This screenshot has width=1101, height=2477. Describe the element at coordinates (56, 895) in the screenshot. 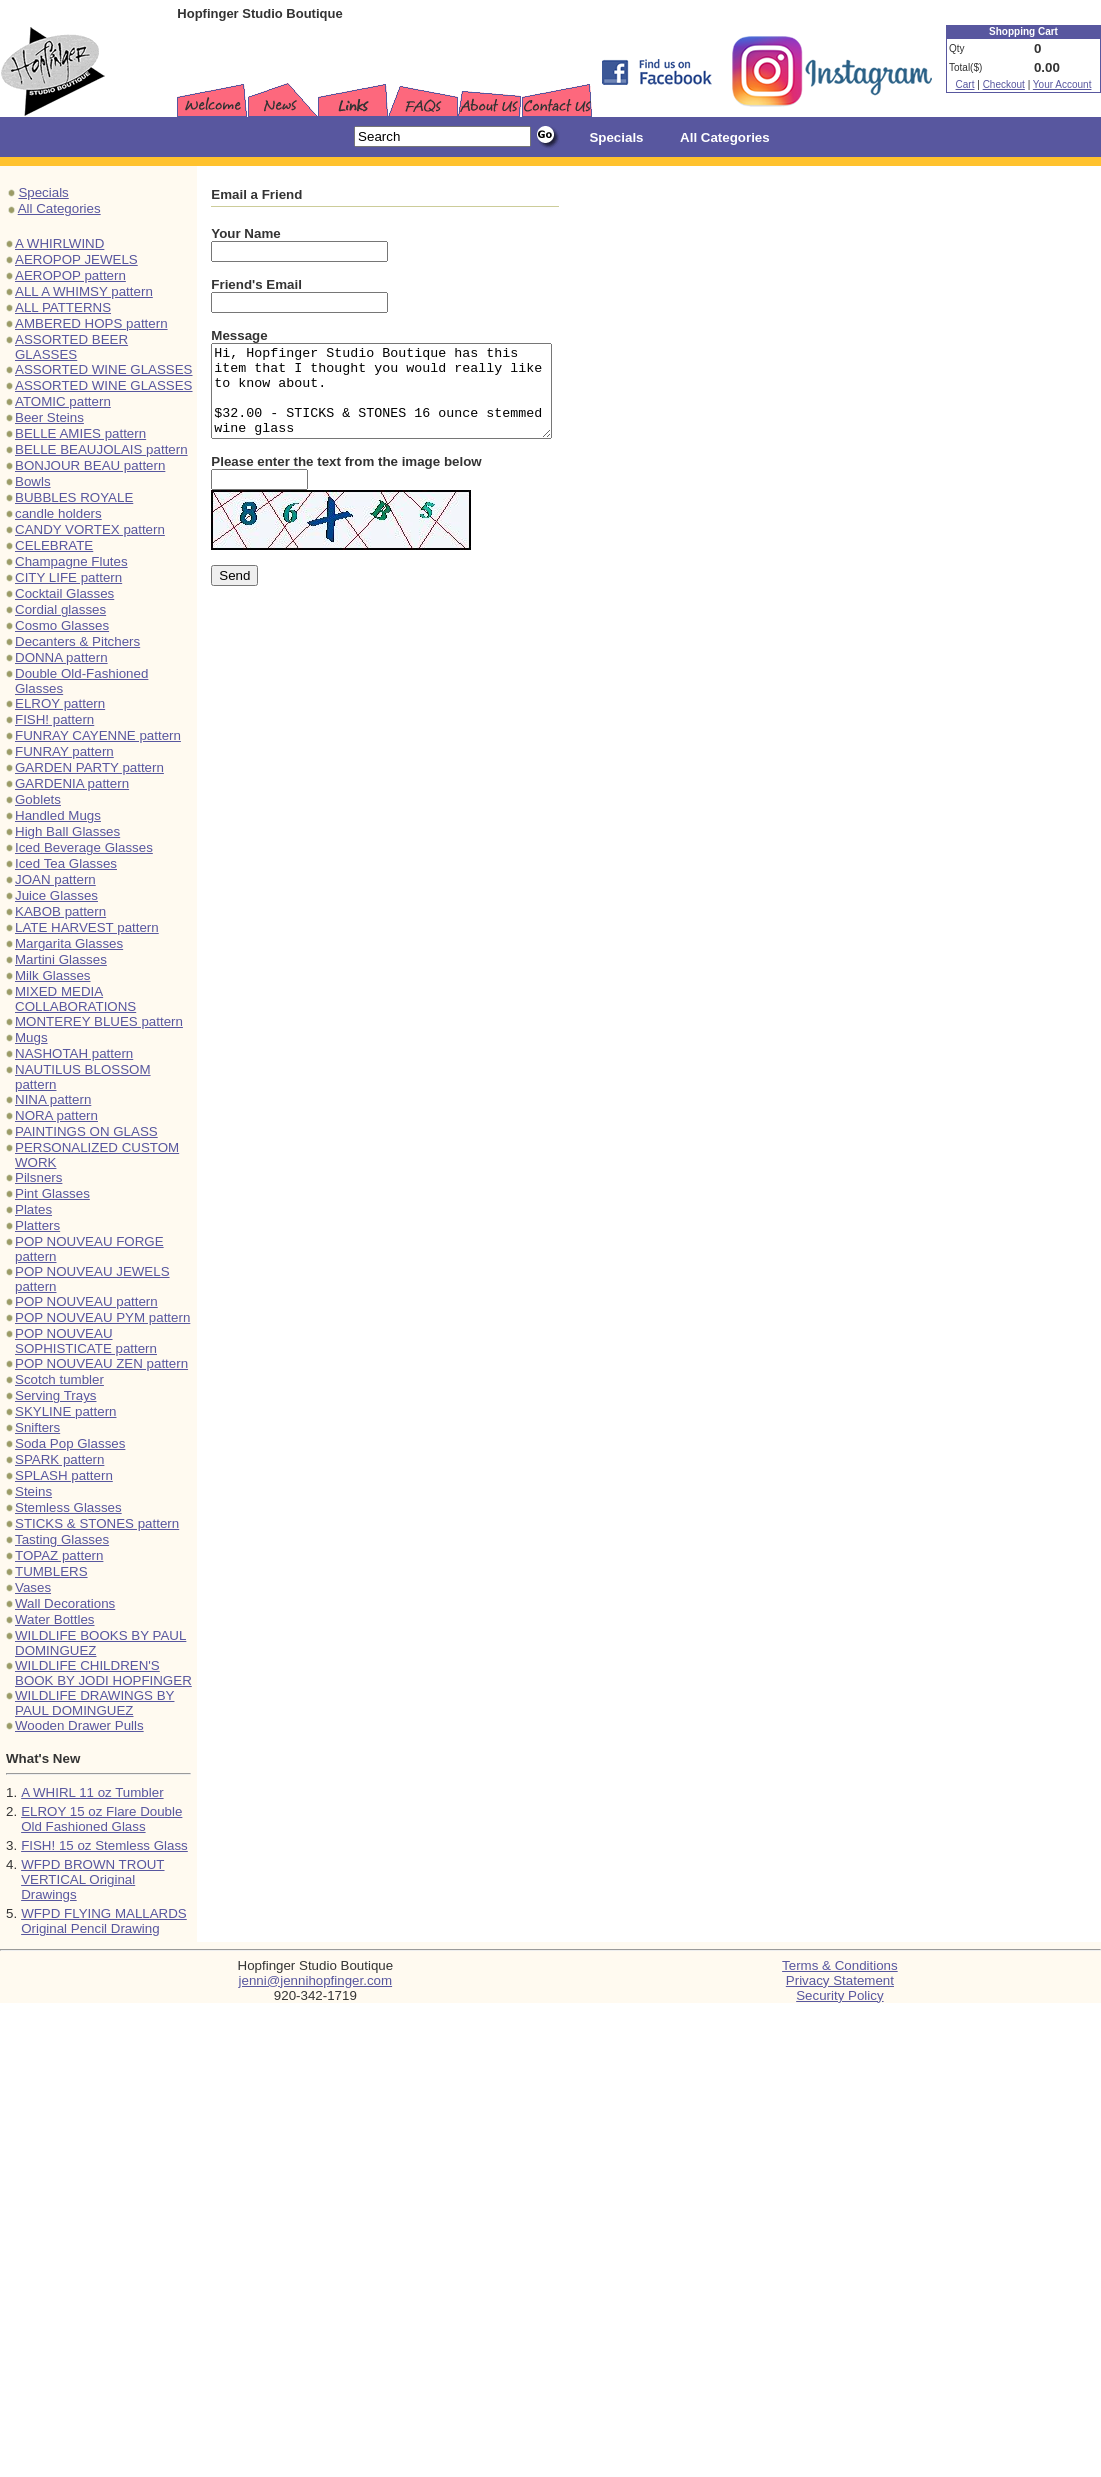

I see `Juice Glasses` at that location.